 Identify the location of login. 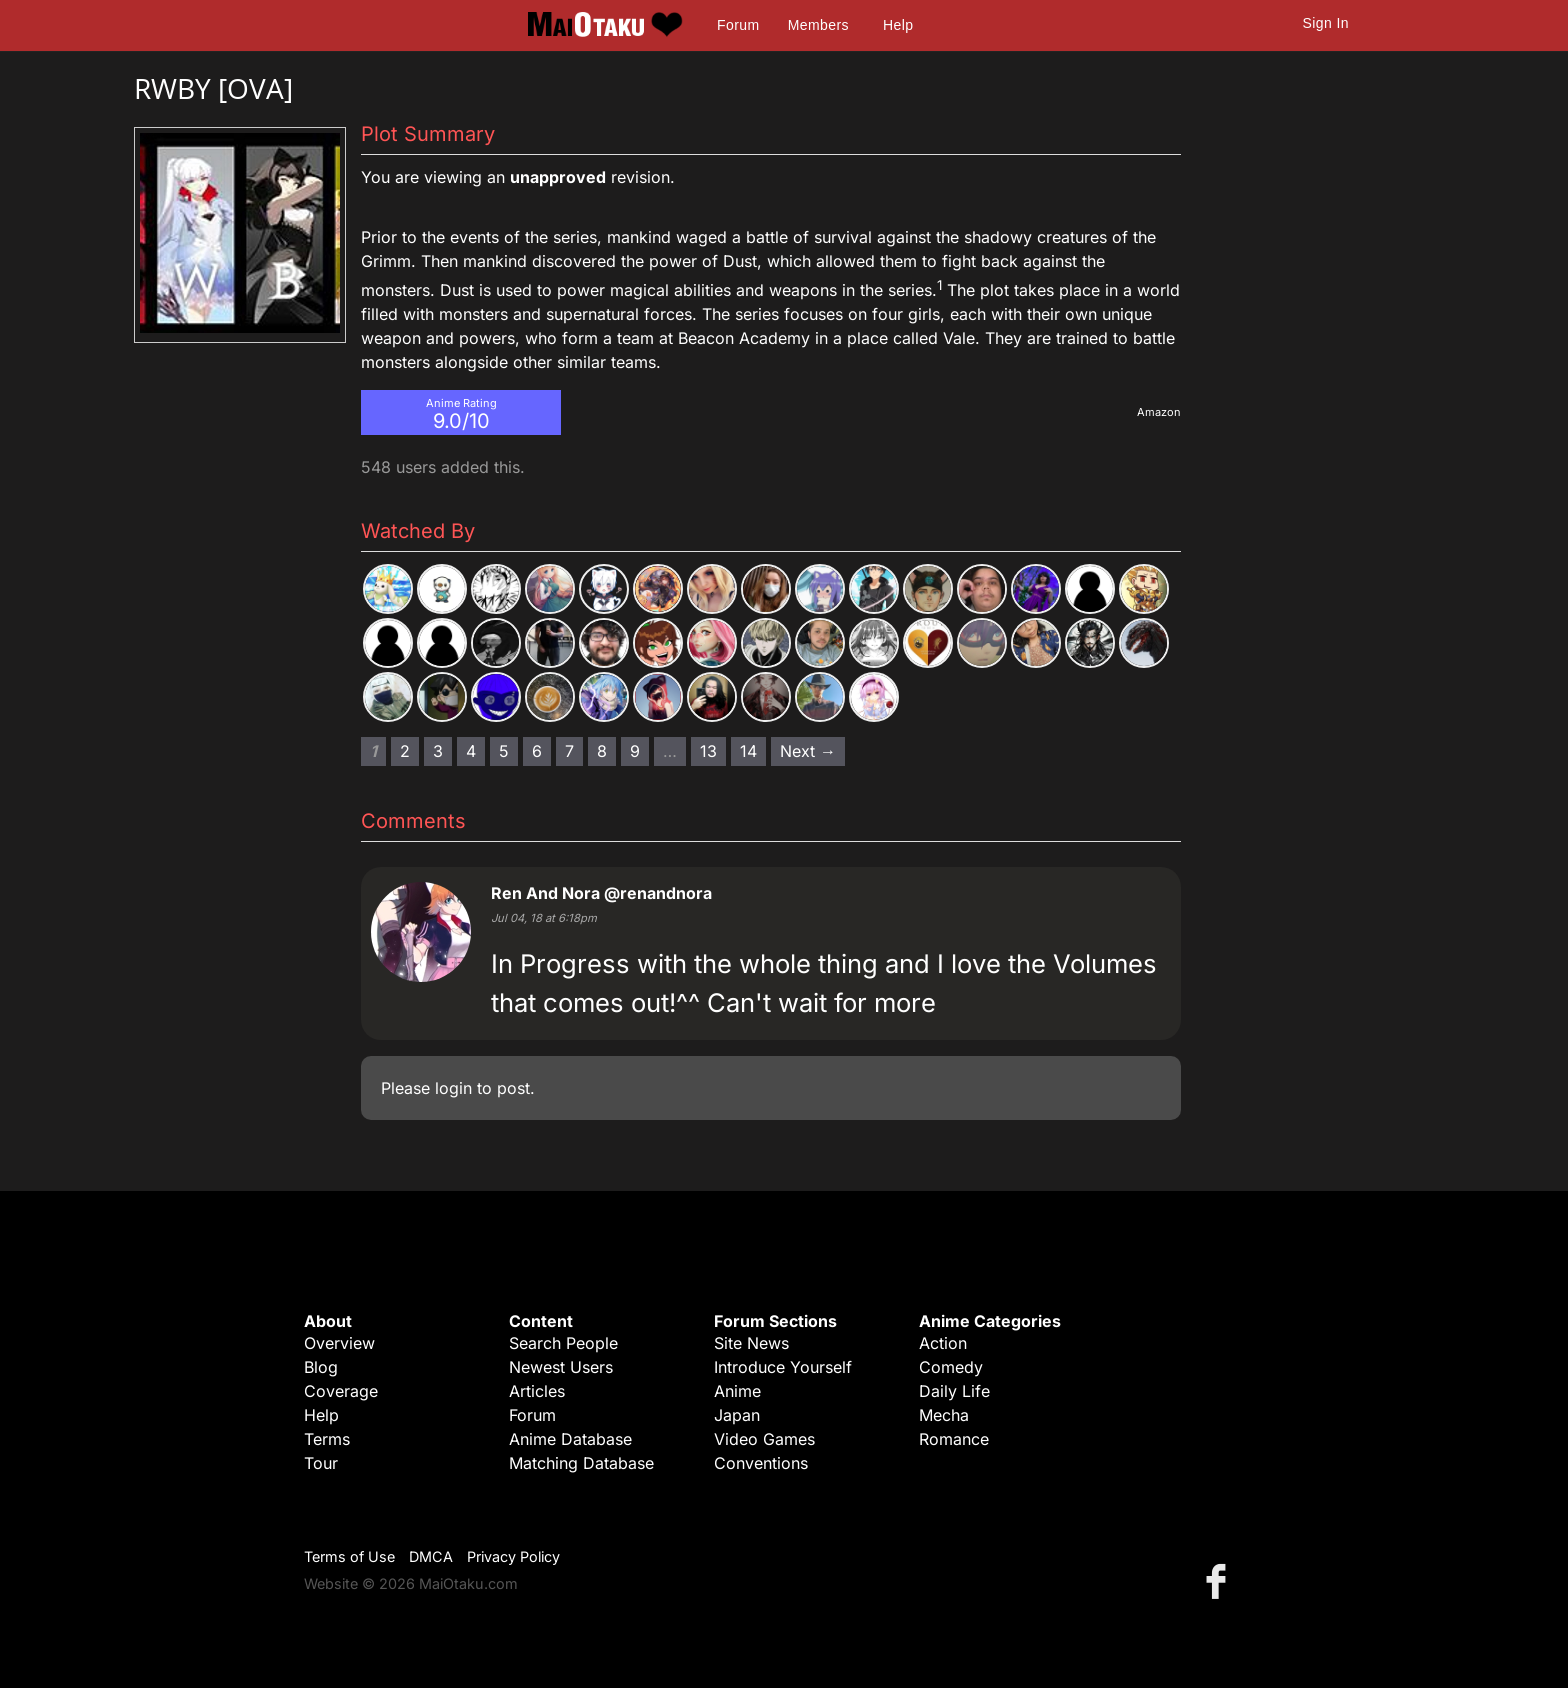
(453, 1088).